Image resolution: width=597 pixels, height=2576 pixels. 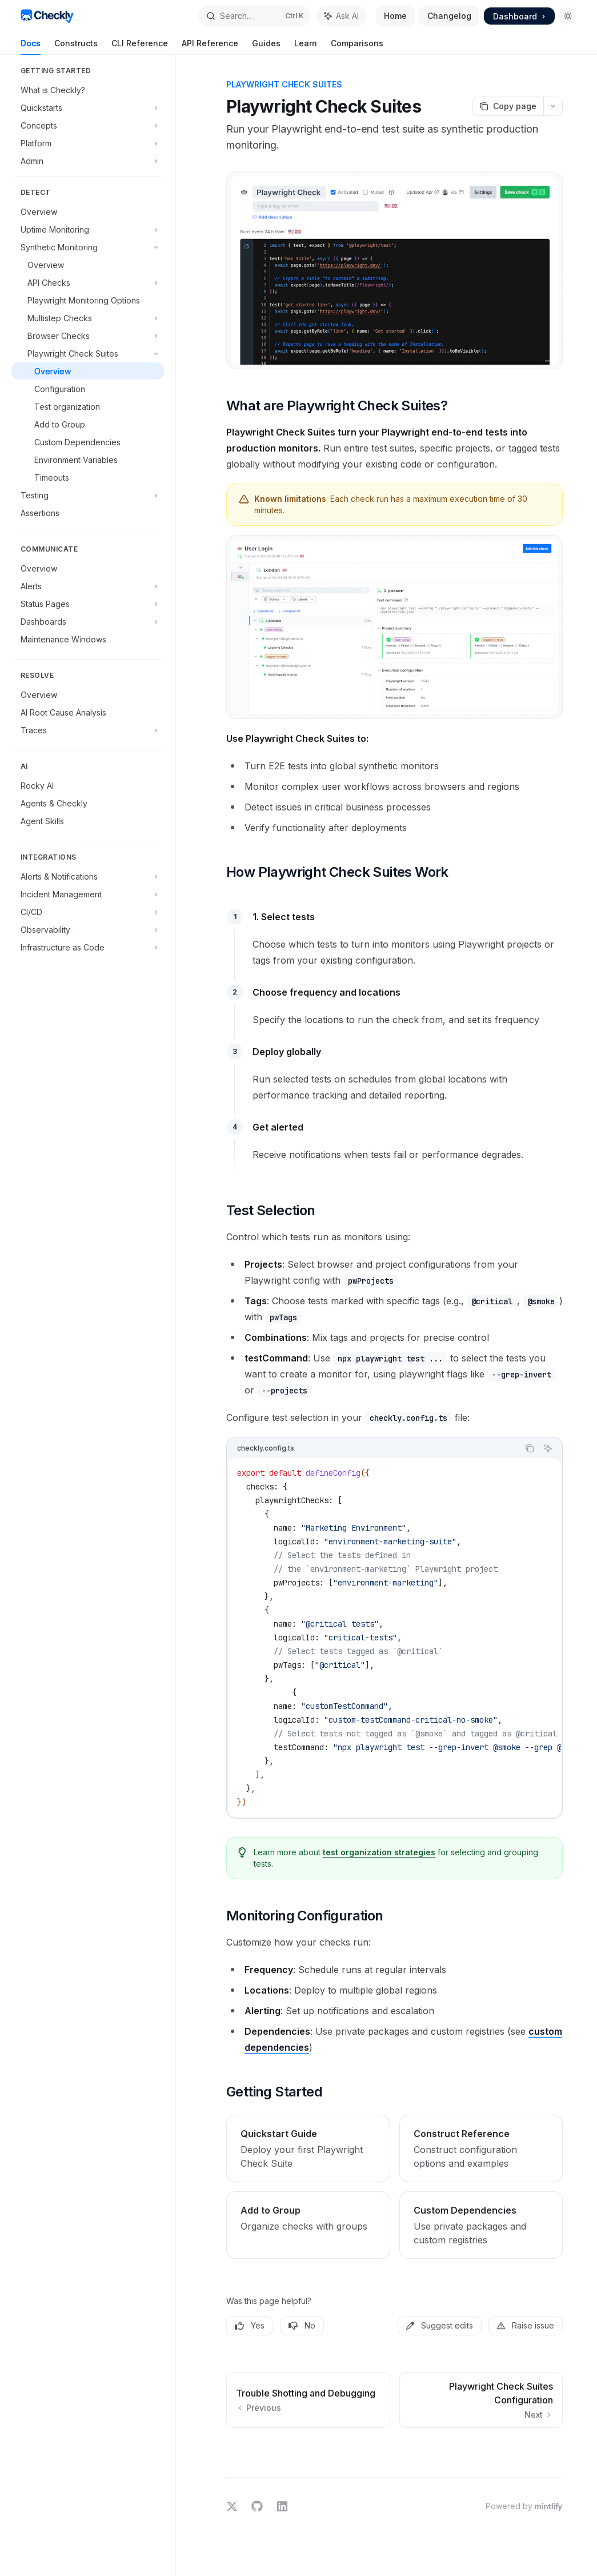 What do you see at coordinates (87, 929) in the screenshot?
I see `[Toggle Observability section]` at bounding box center [87, 929].